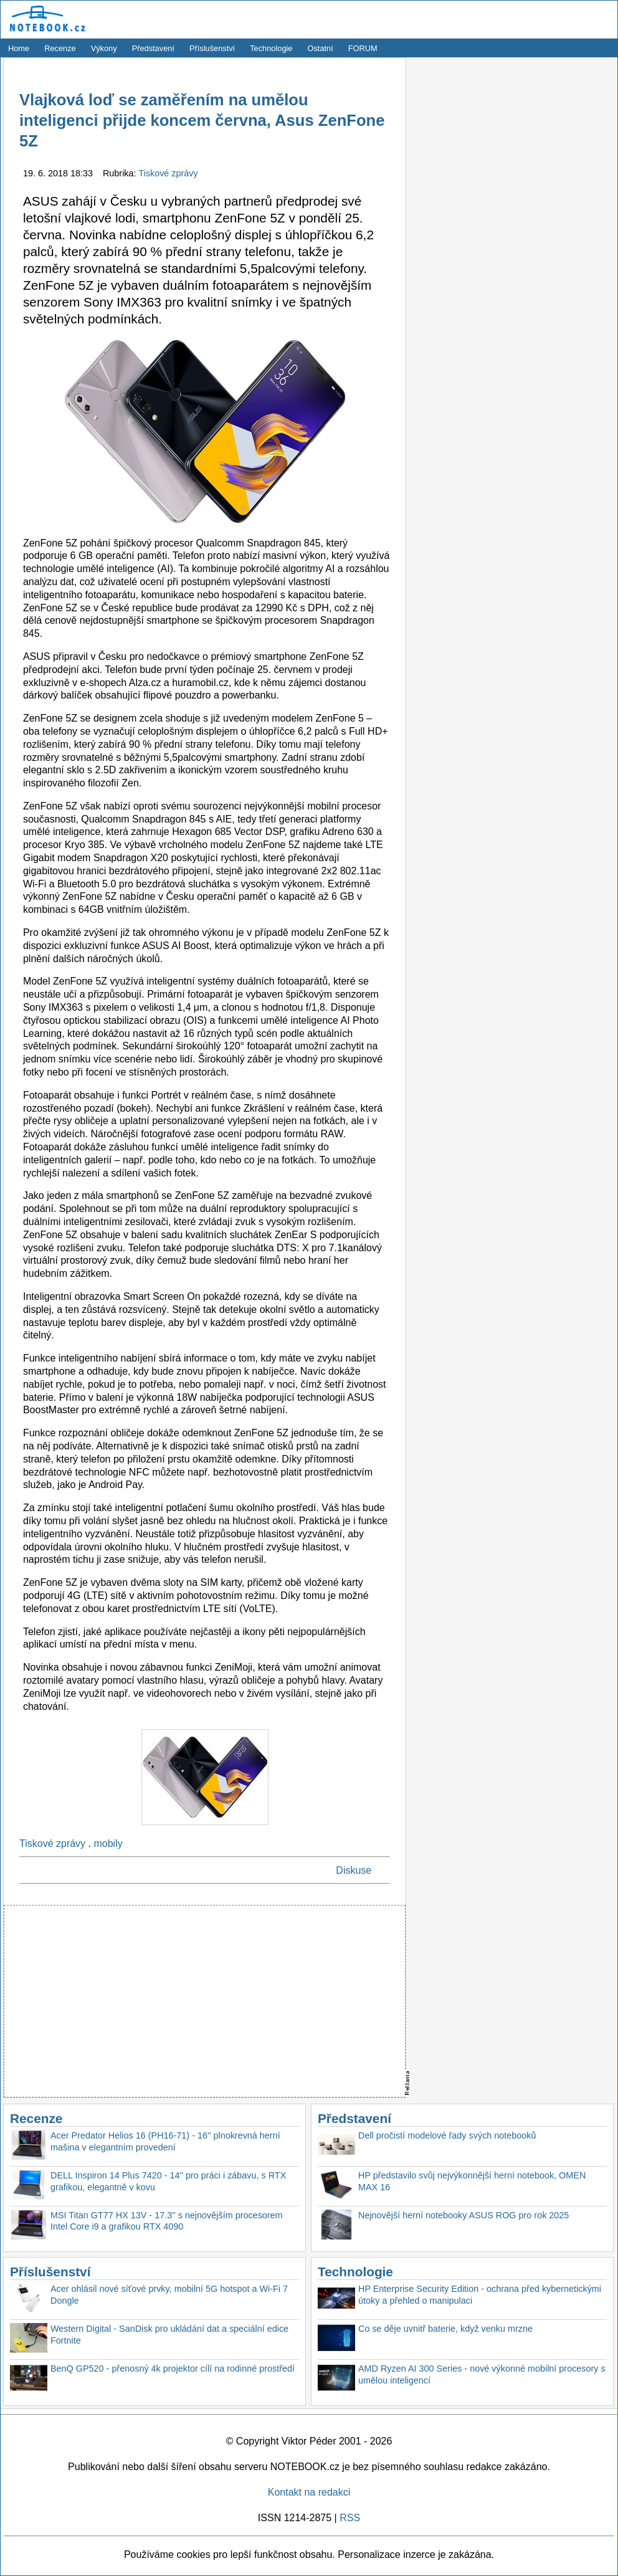  I want to click on HP Enterprise Security Edition - ochrana před kybernetickými útoky a přehled o manipulaci, so click(479, 2295).